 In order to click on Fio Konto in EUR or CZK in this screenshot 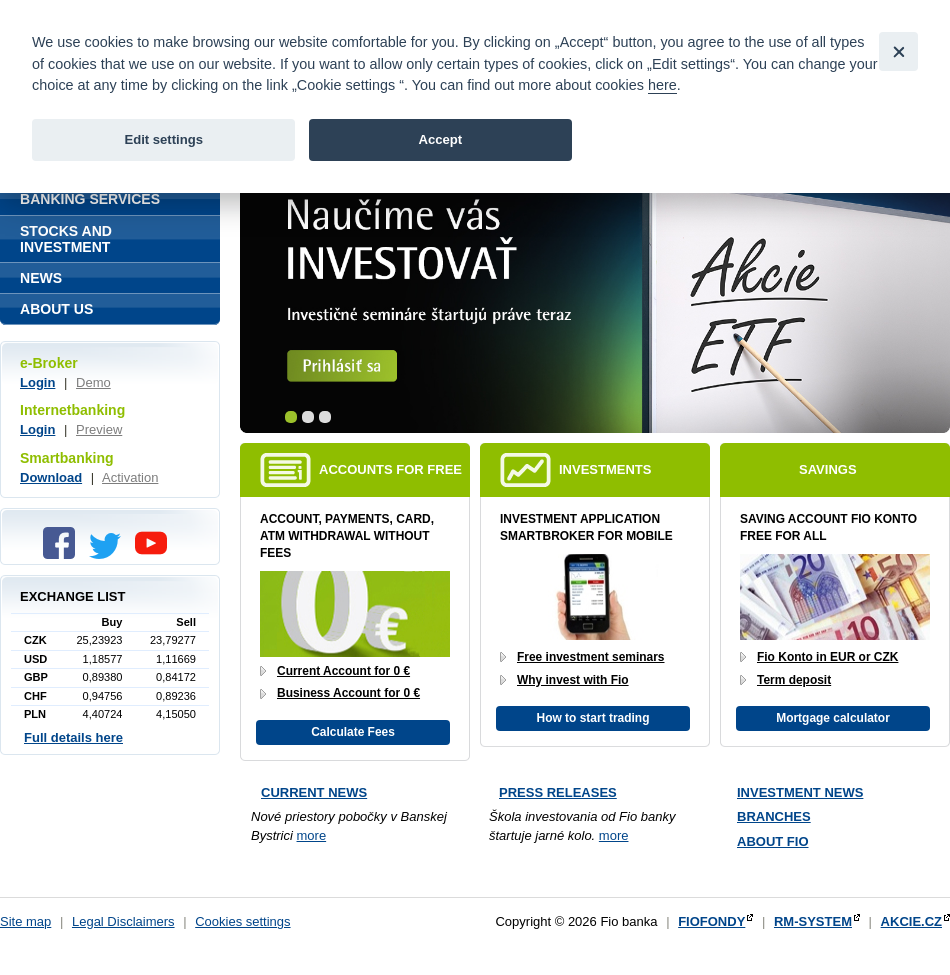, I will do `click(827, 657)`.